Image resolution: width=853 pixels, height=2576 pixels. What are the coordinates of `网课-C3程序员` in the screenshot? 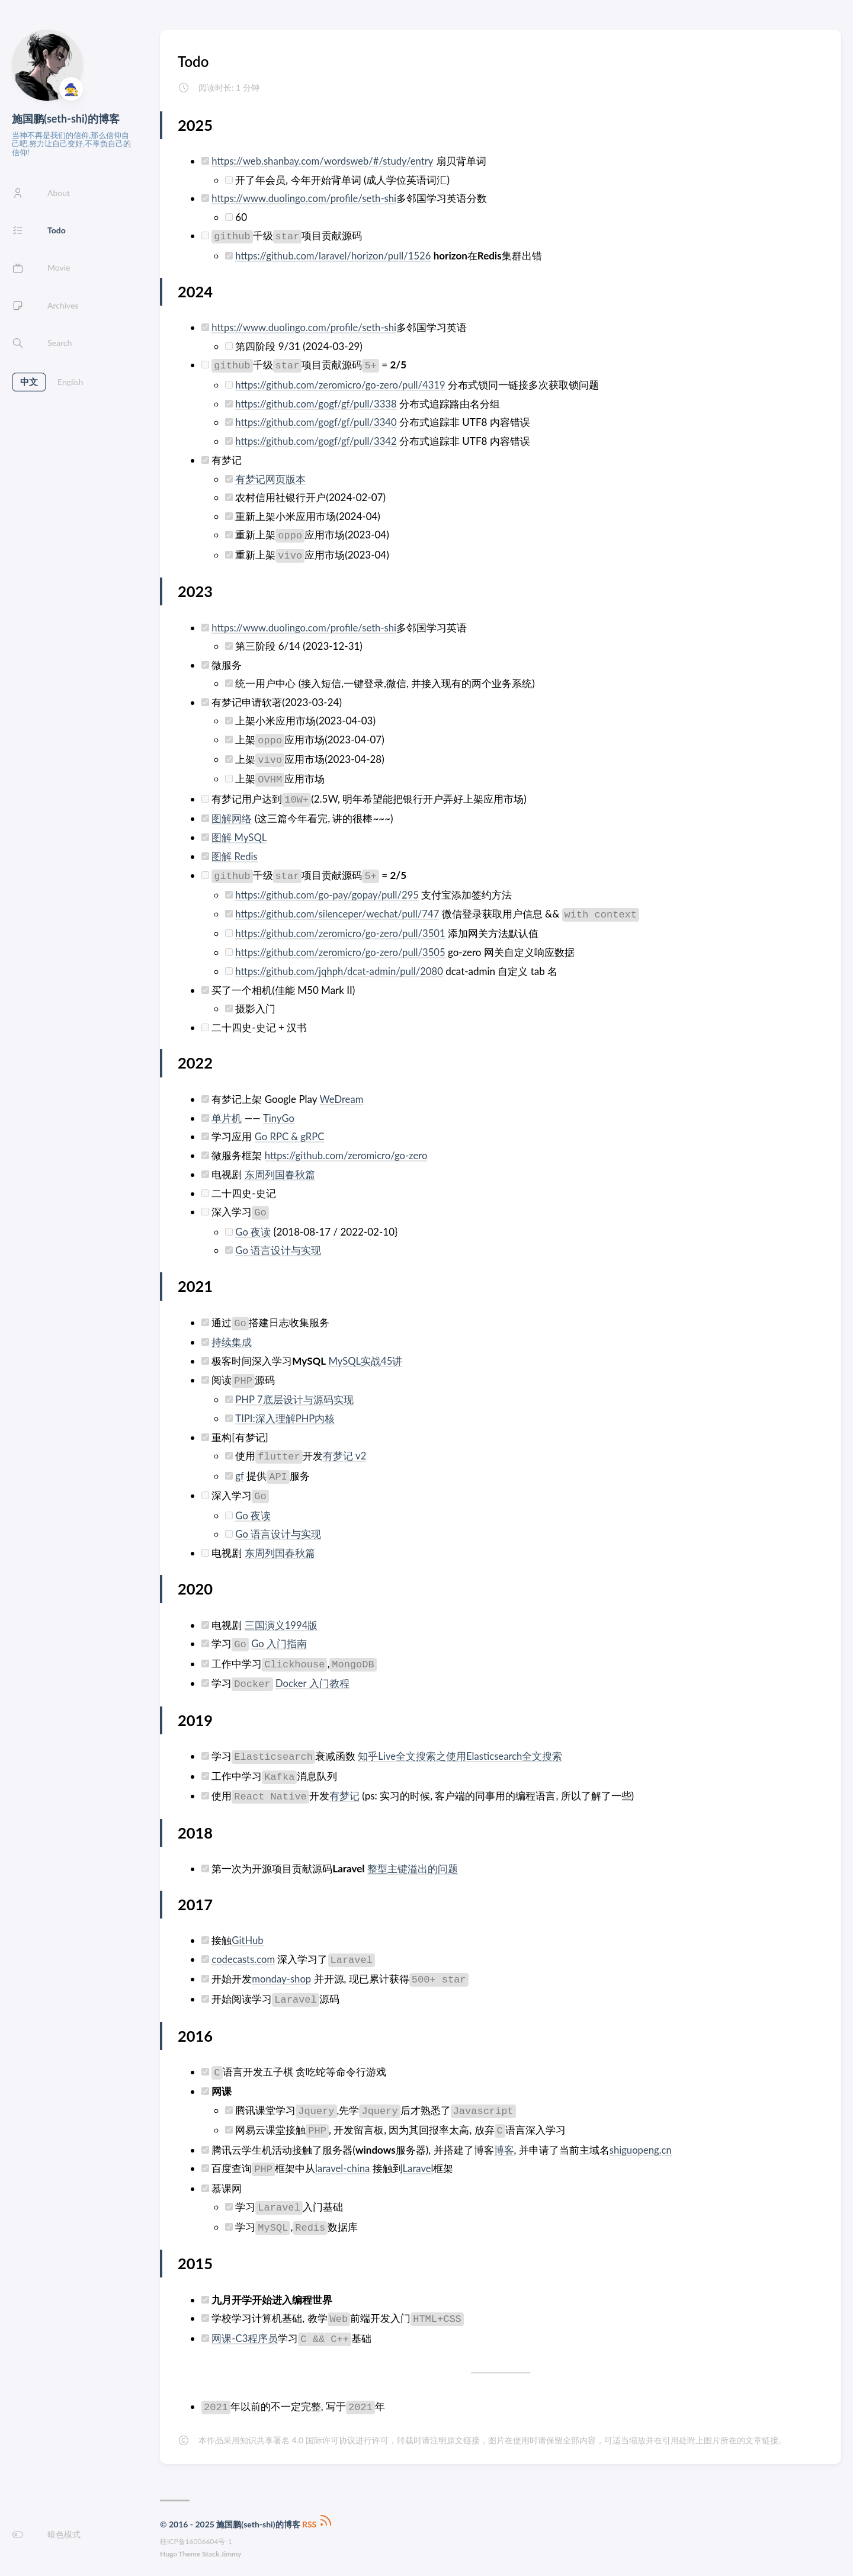 It's located at (244, 2330).